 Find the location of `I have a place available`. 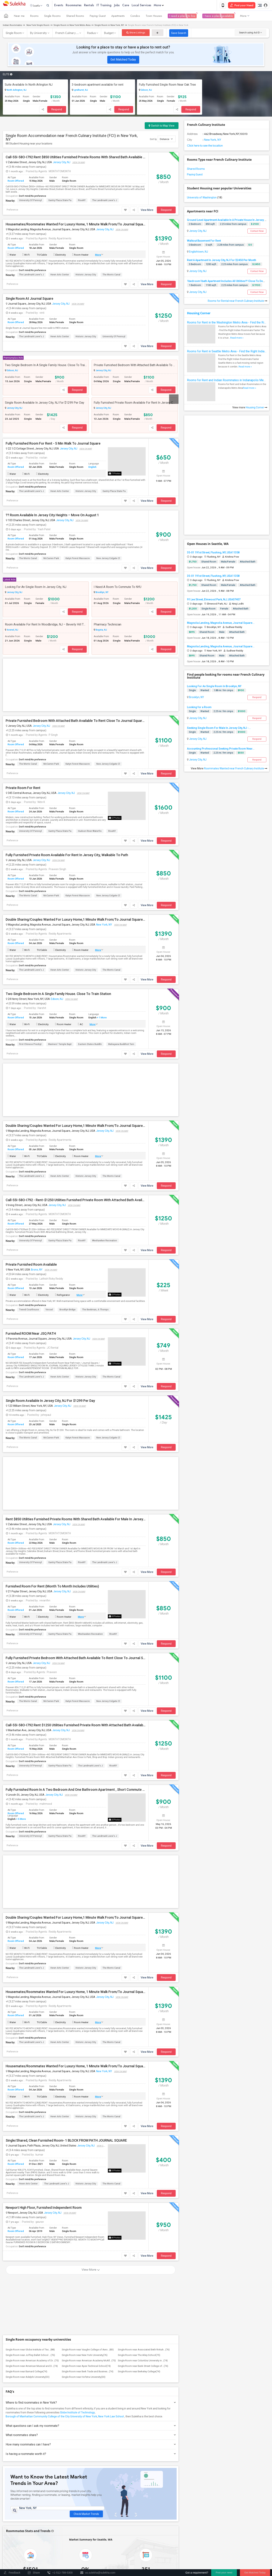

I have a place available is located at coordinates (218, 17).